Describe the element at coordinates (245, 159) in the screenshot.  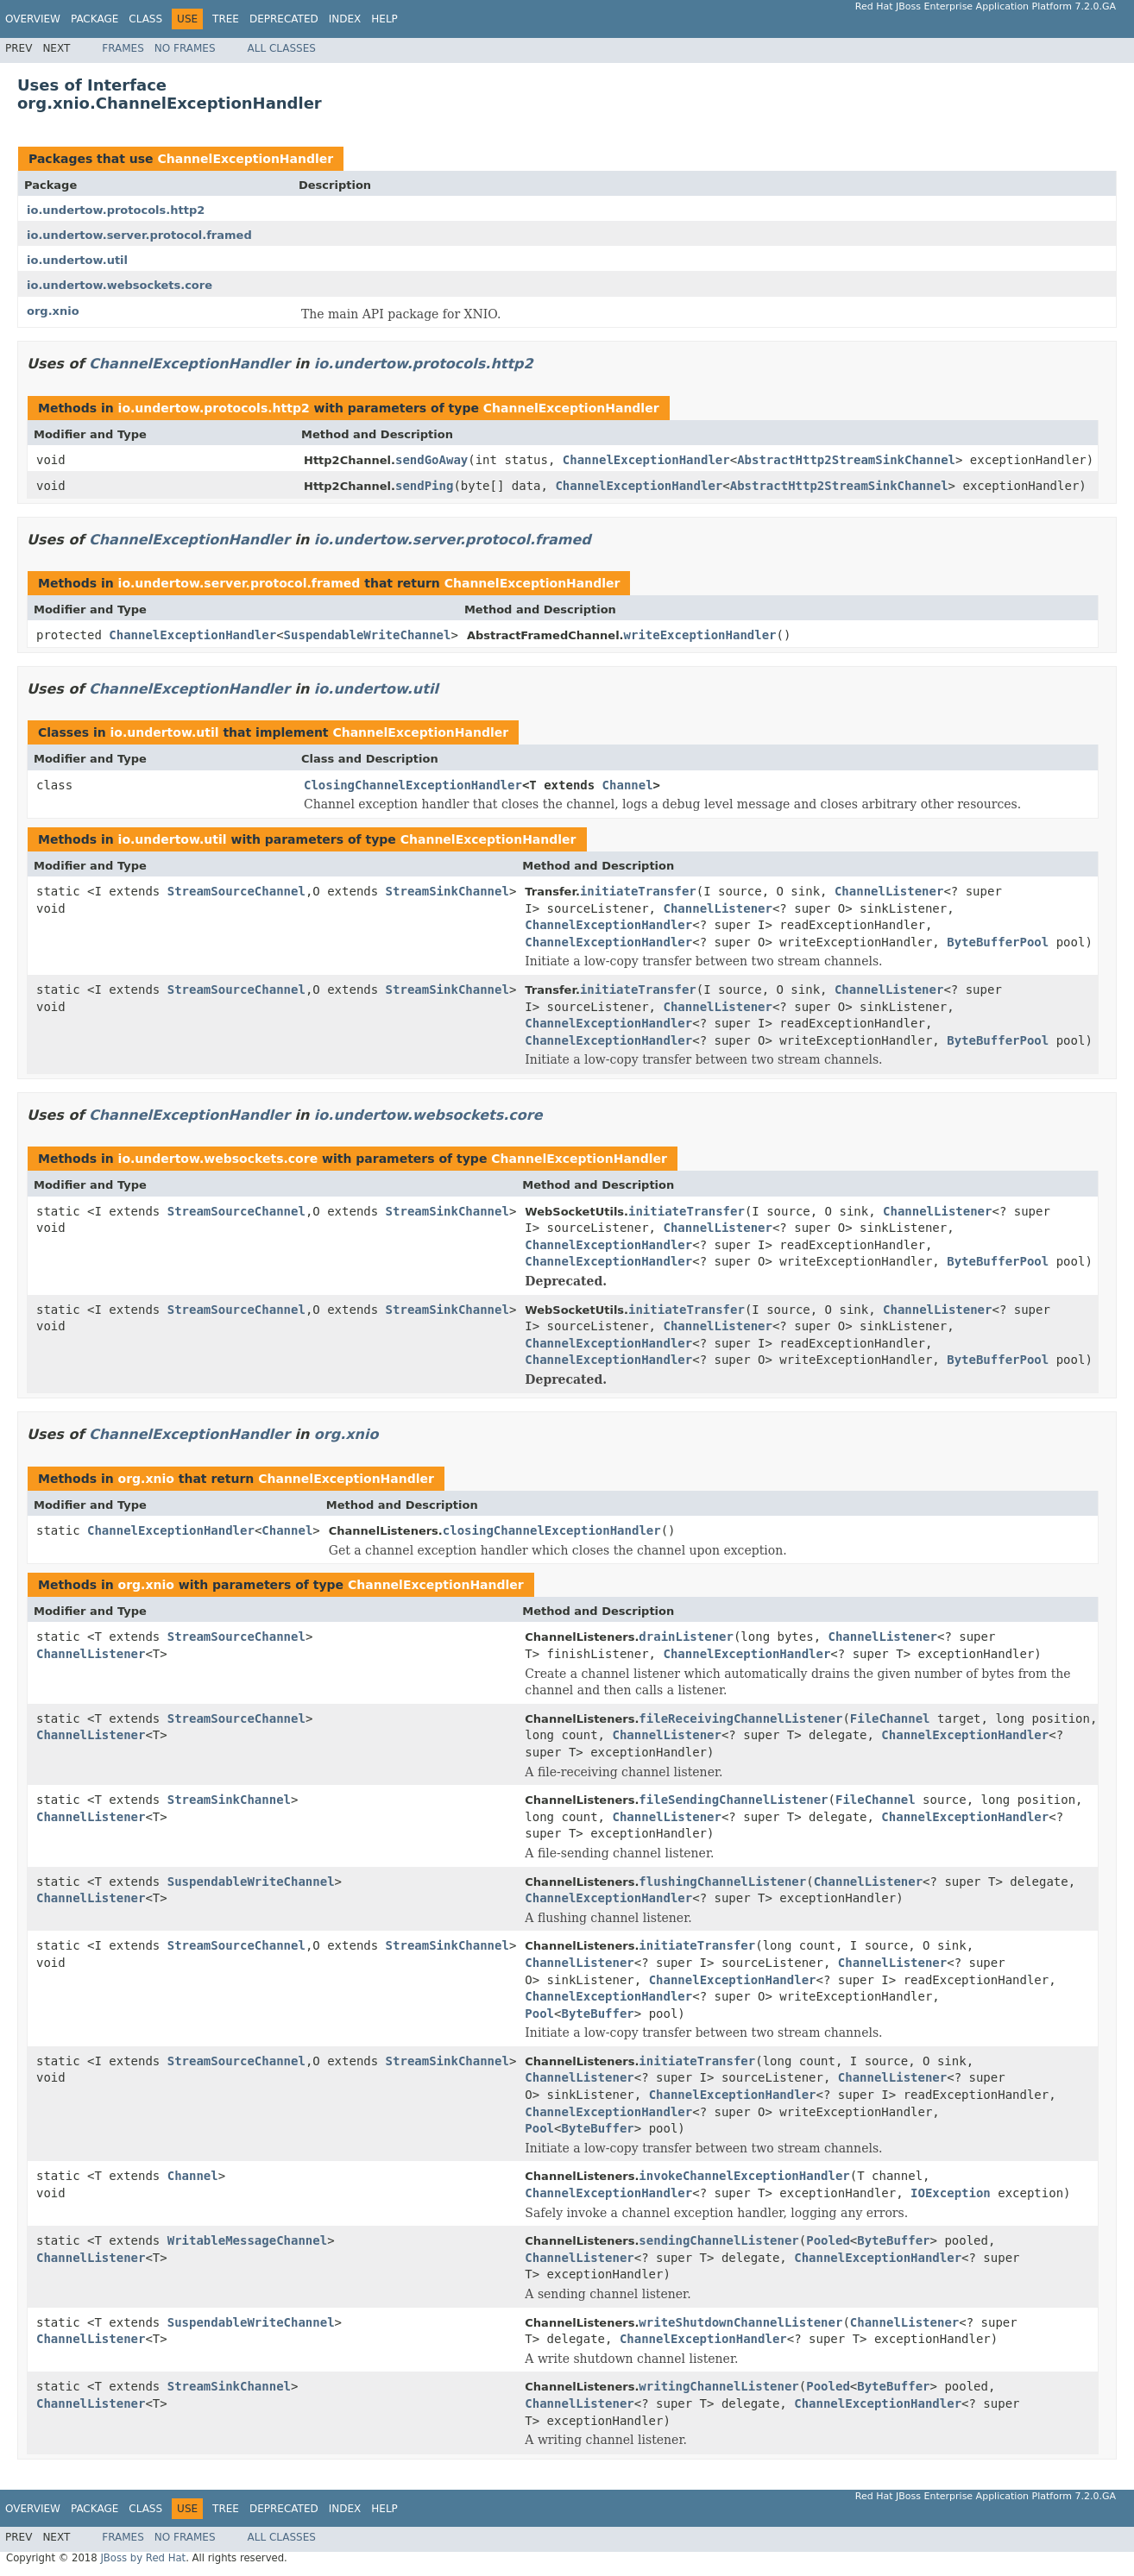
I see `ChannelExceptionHandler` at that location.